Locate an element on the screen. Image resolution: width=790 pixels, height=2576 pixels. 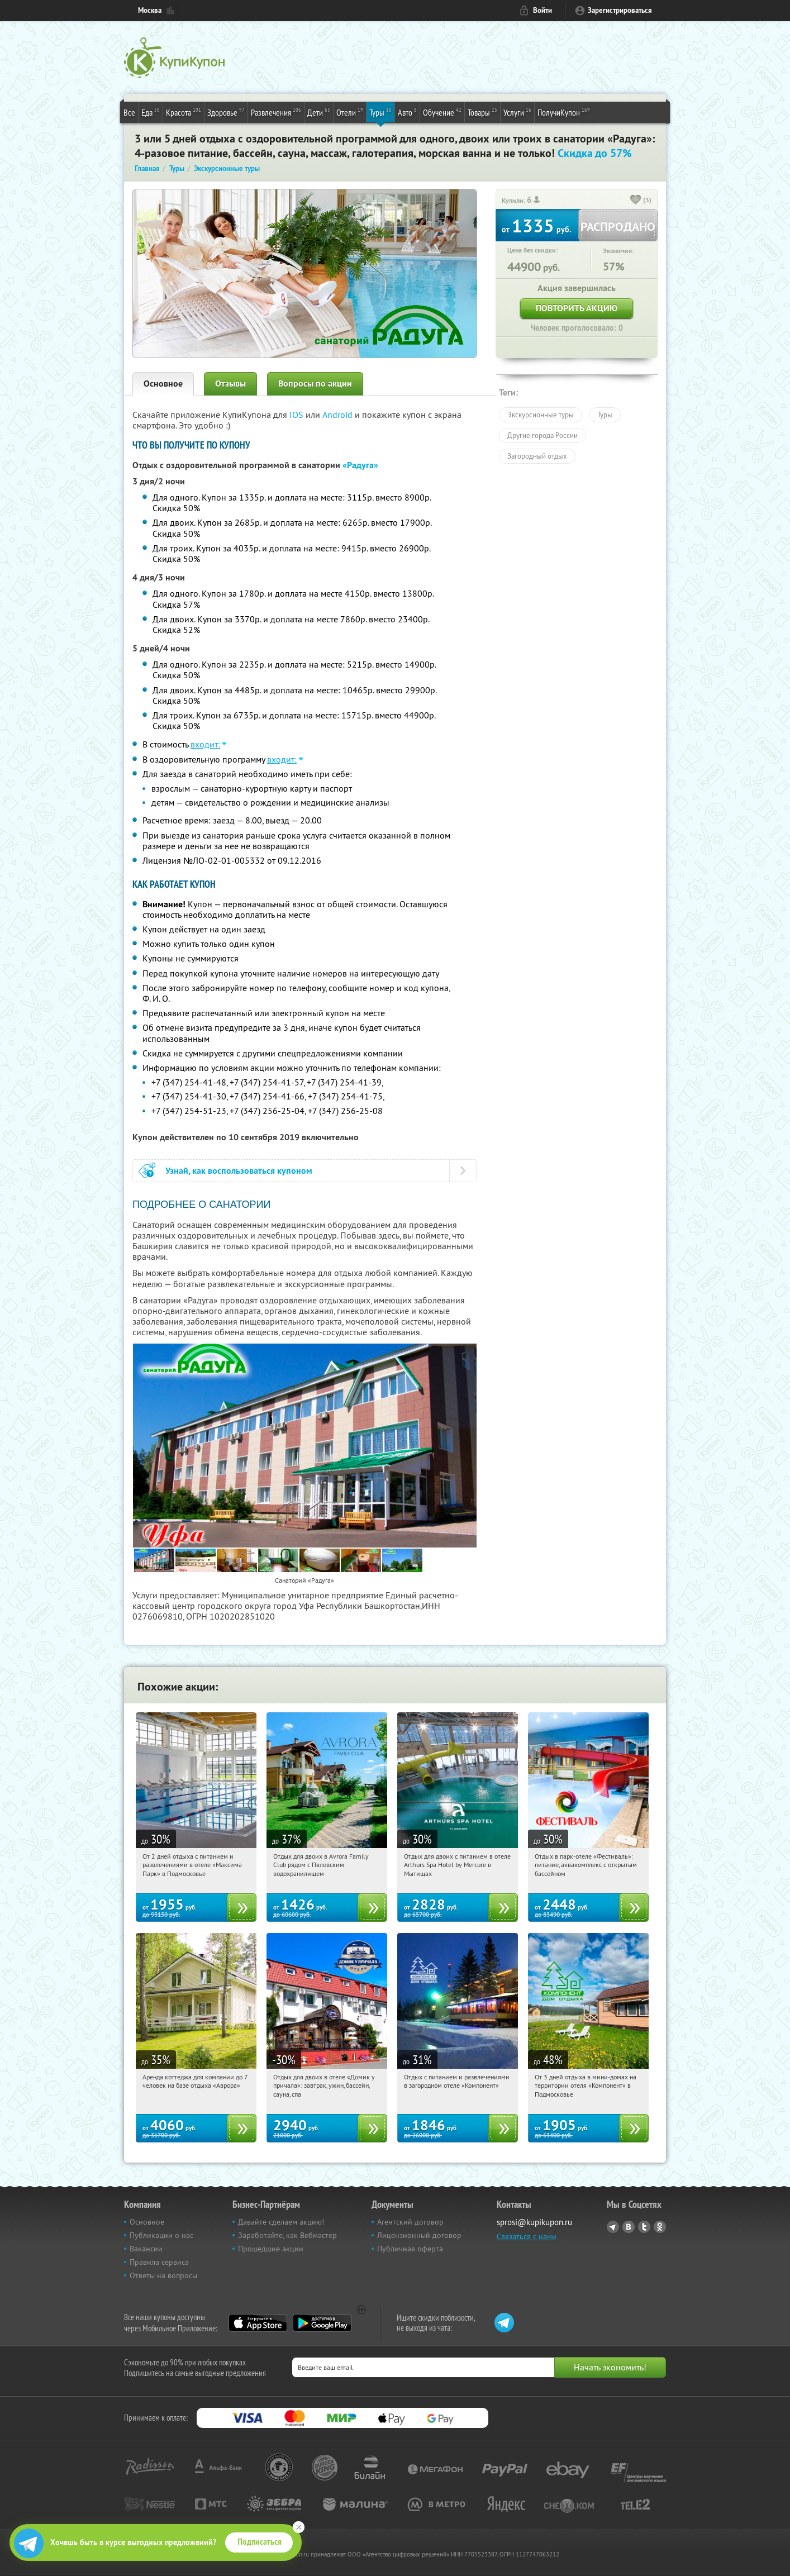
Правила сервиса is located at coordinates (159, 2262).